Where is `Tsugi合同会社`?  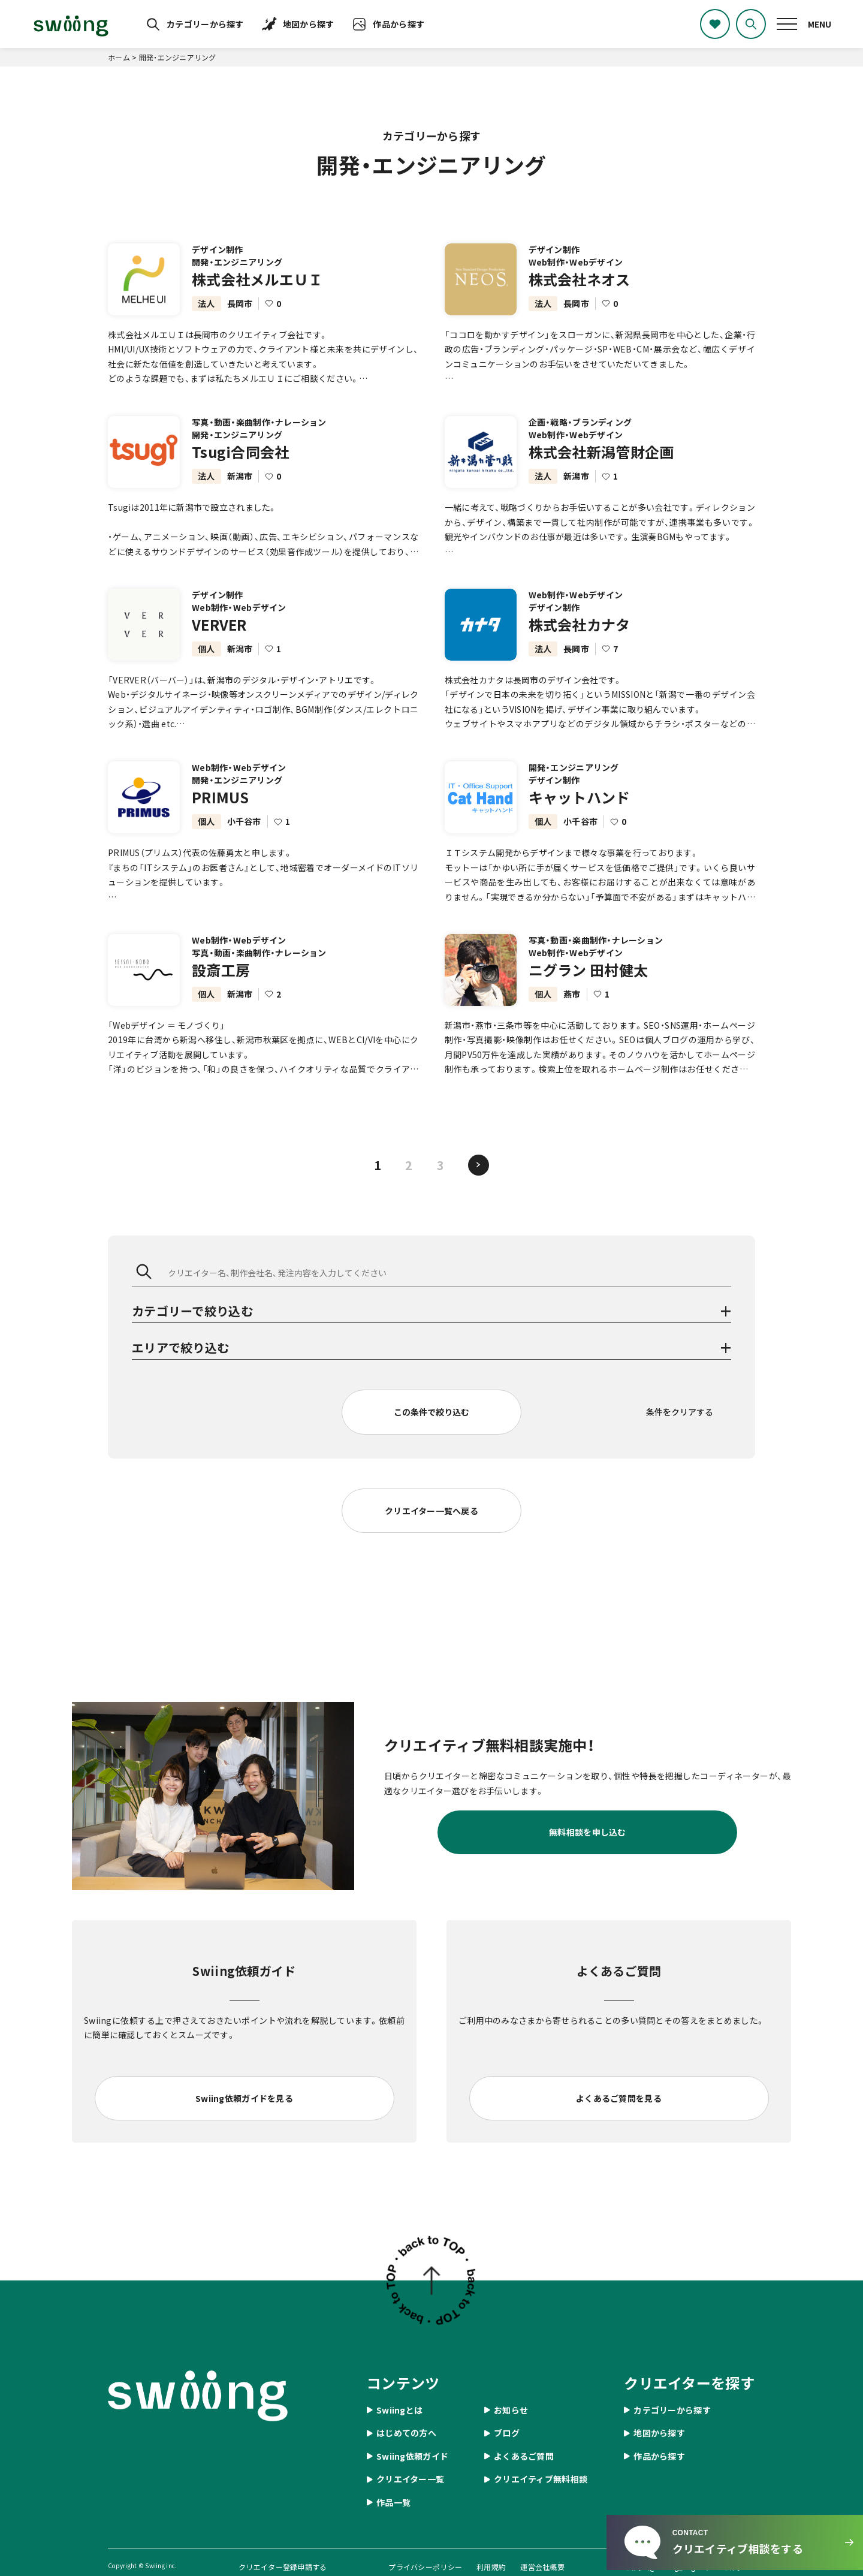 Tsugi合同会社 is located at coordinates (240, 465).